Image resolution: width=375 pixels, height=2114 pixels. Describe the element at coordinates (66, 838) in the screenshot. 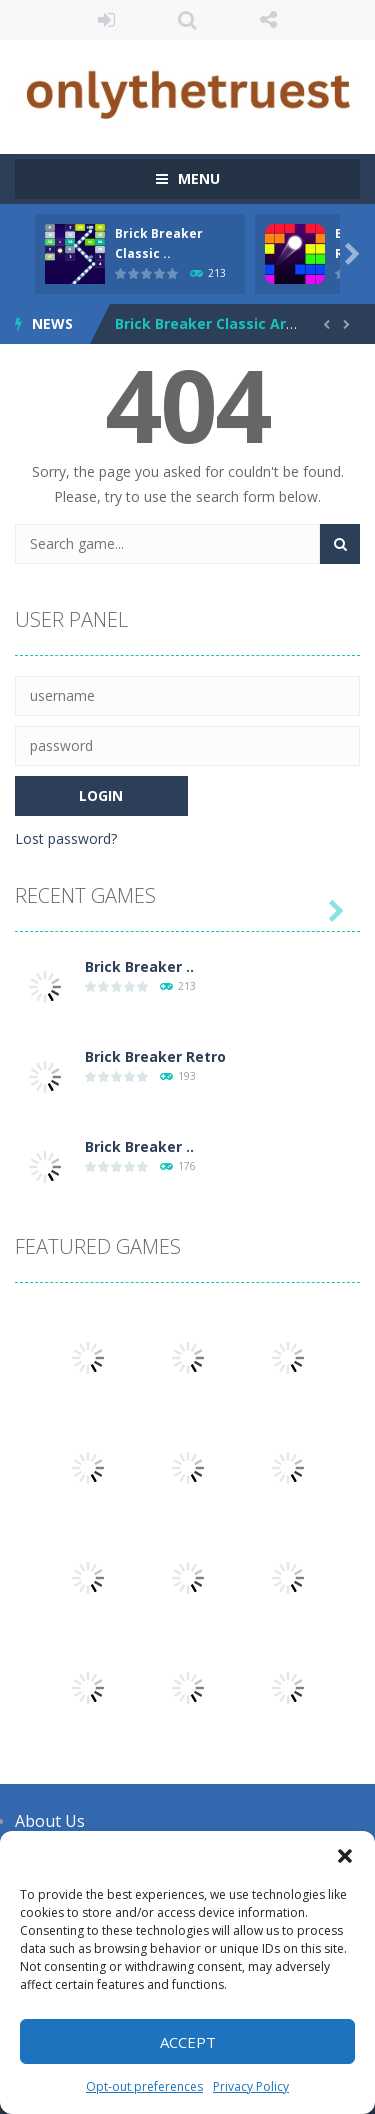

I see `Lost password?` at that location.